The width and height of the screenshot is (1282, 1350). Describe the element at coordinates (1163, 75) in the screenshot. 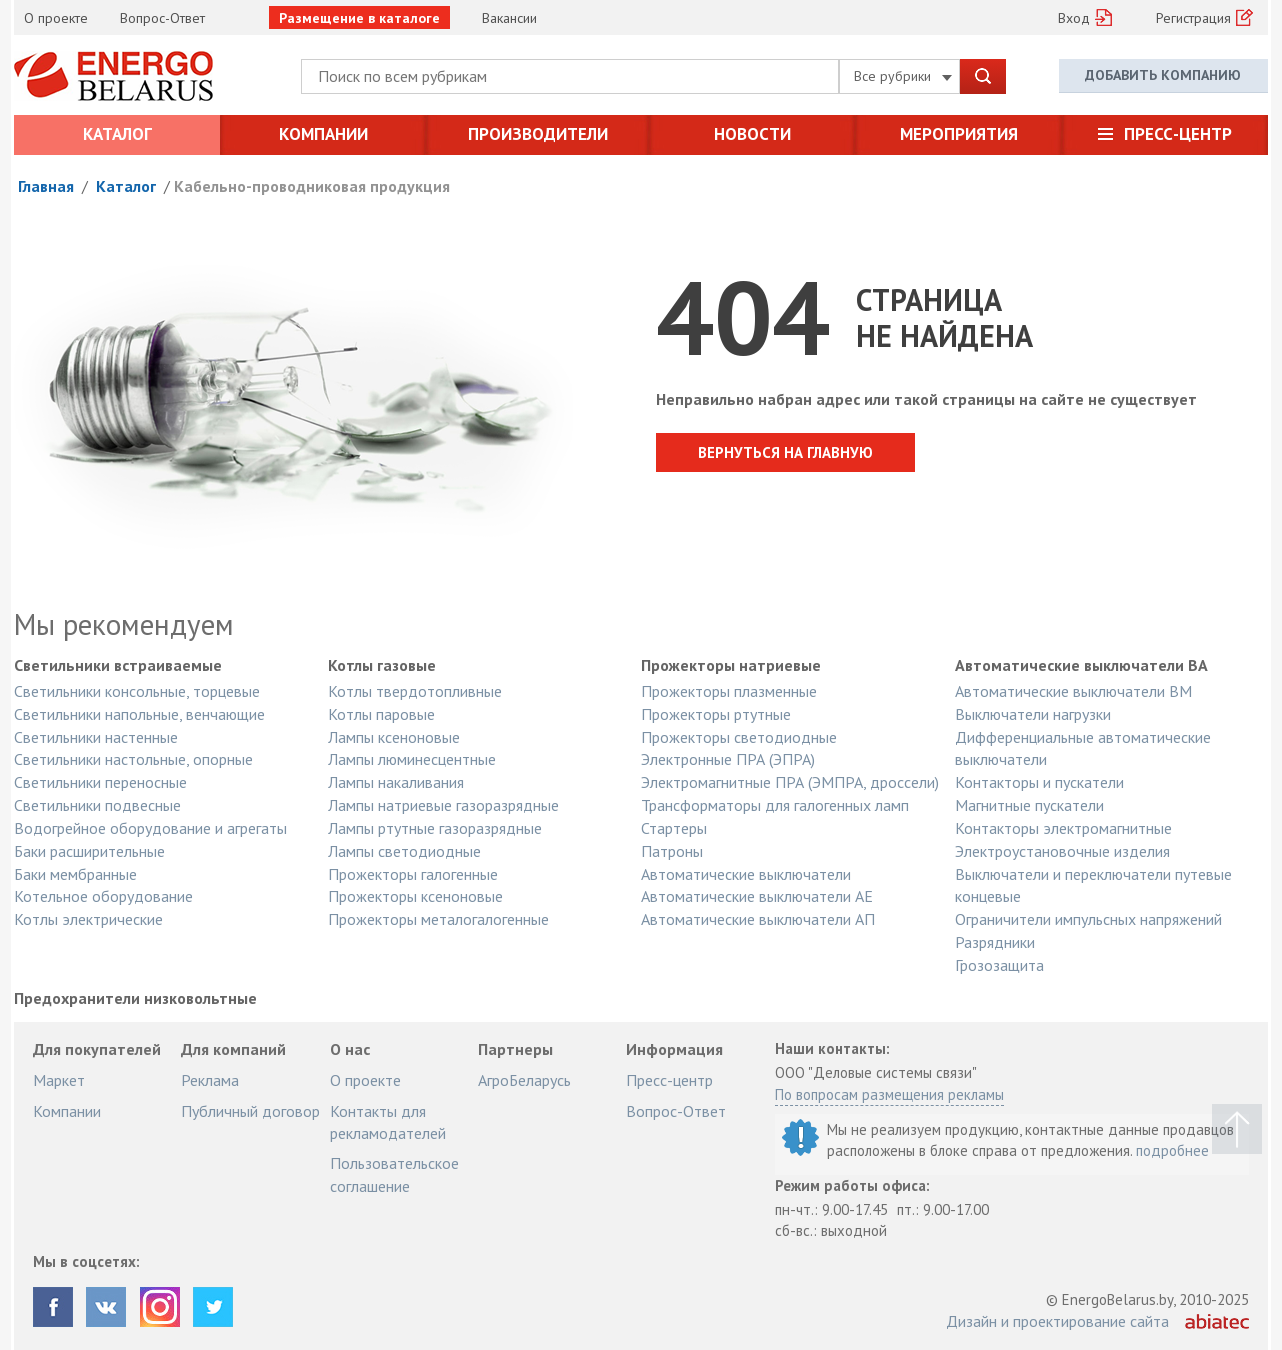

I see `Добавить компанию` at that location.